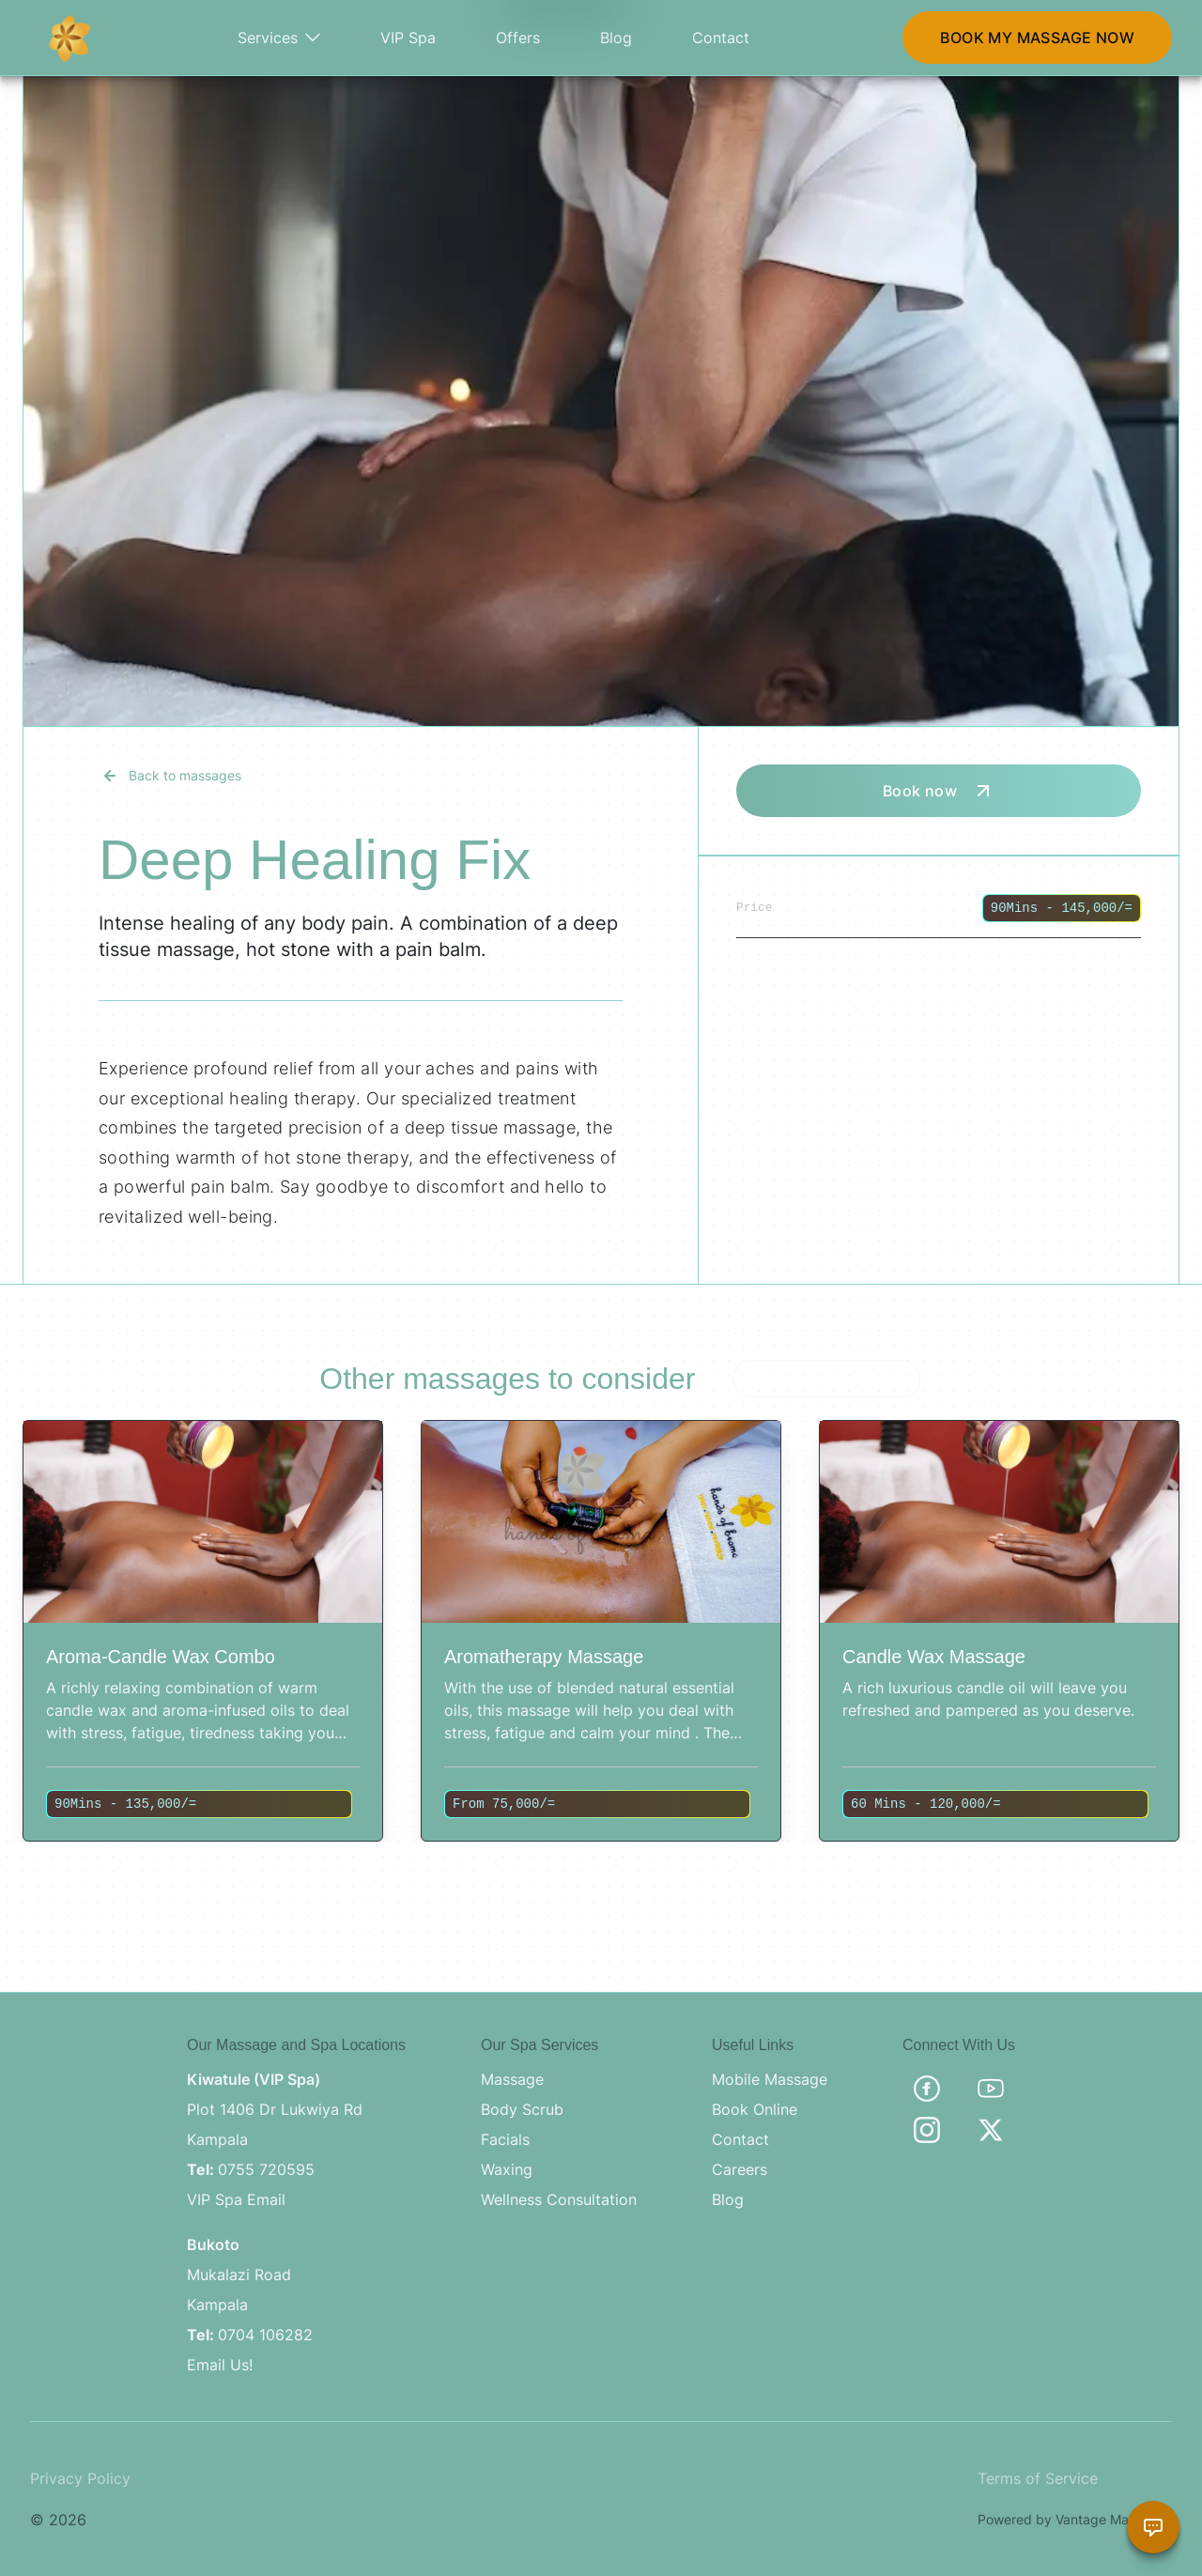  Describe the element at coordinates (720, 37) in the screenshot. I see `Contact` at that location.